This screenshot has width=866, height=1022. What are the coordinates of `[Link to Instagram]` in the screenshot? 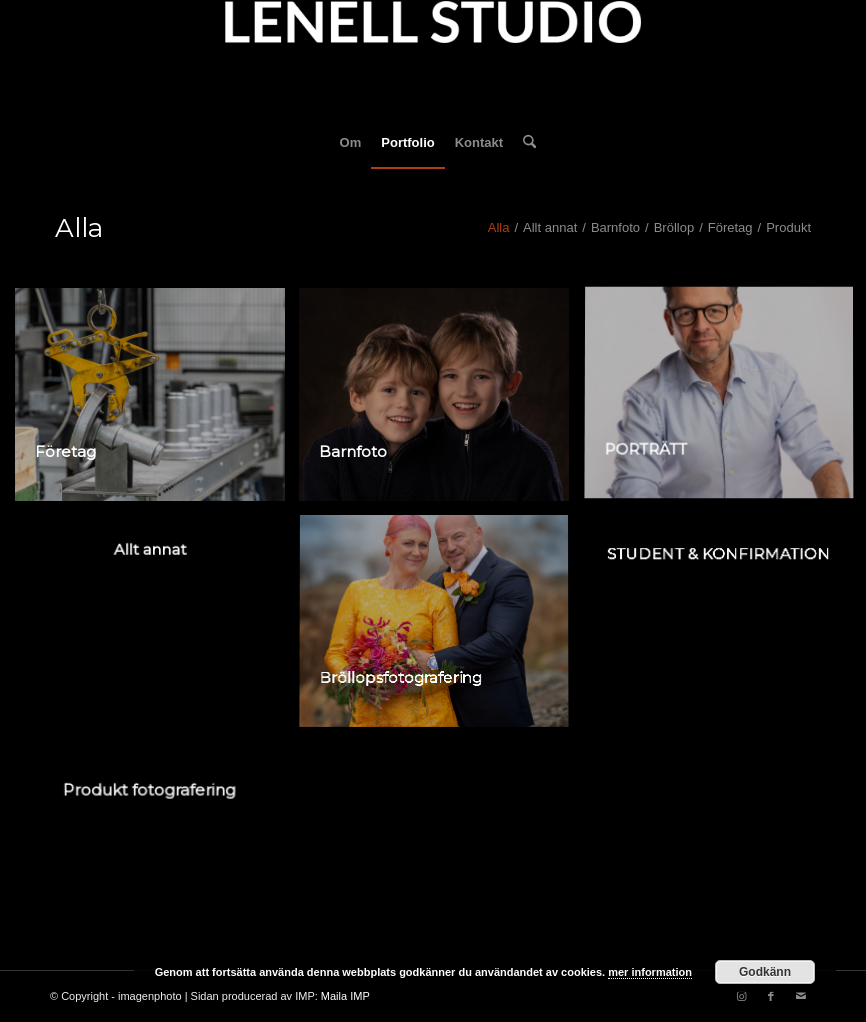 It's located at (741, 996).